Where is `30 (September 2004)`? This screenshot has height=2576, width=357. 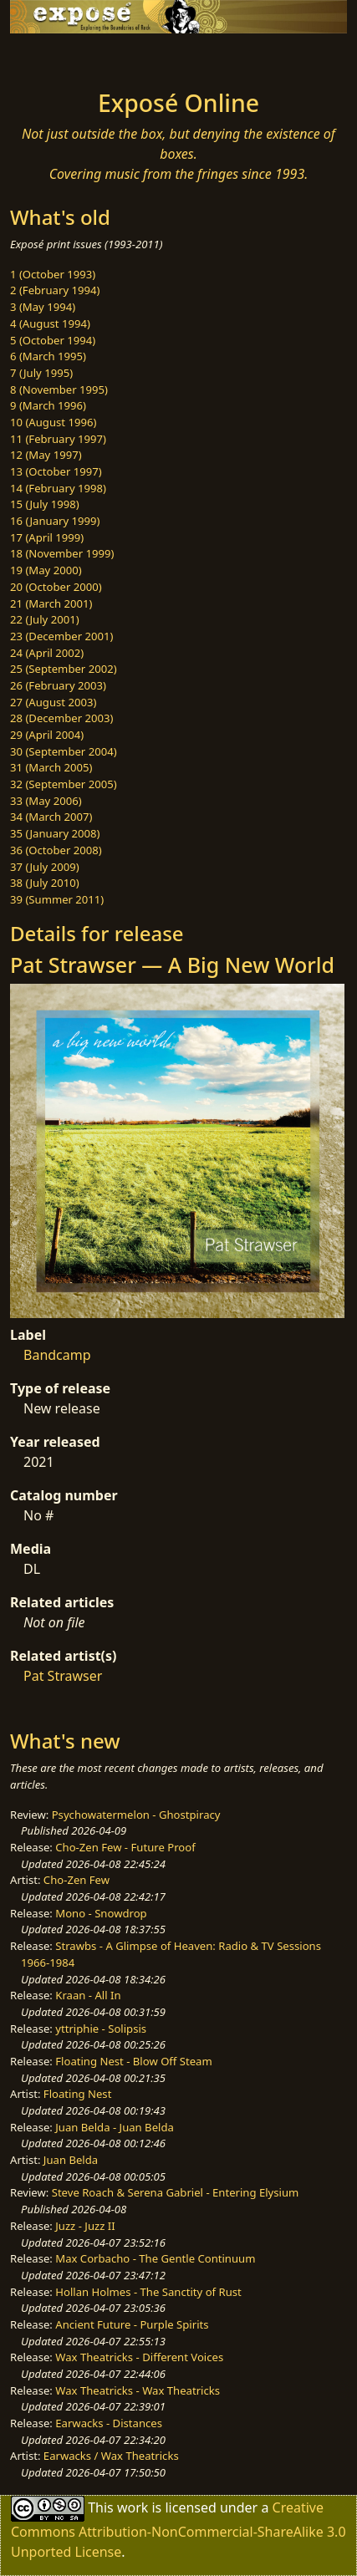
30 (September 2004) is located at coordinates (63, 751).